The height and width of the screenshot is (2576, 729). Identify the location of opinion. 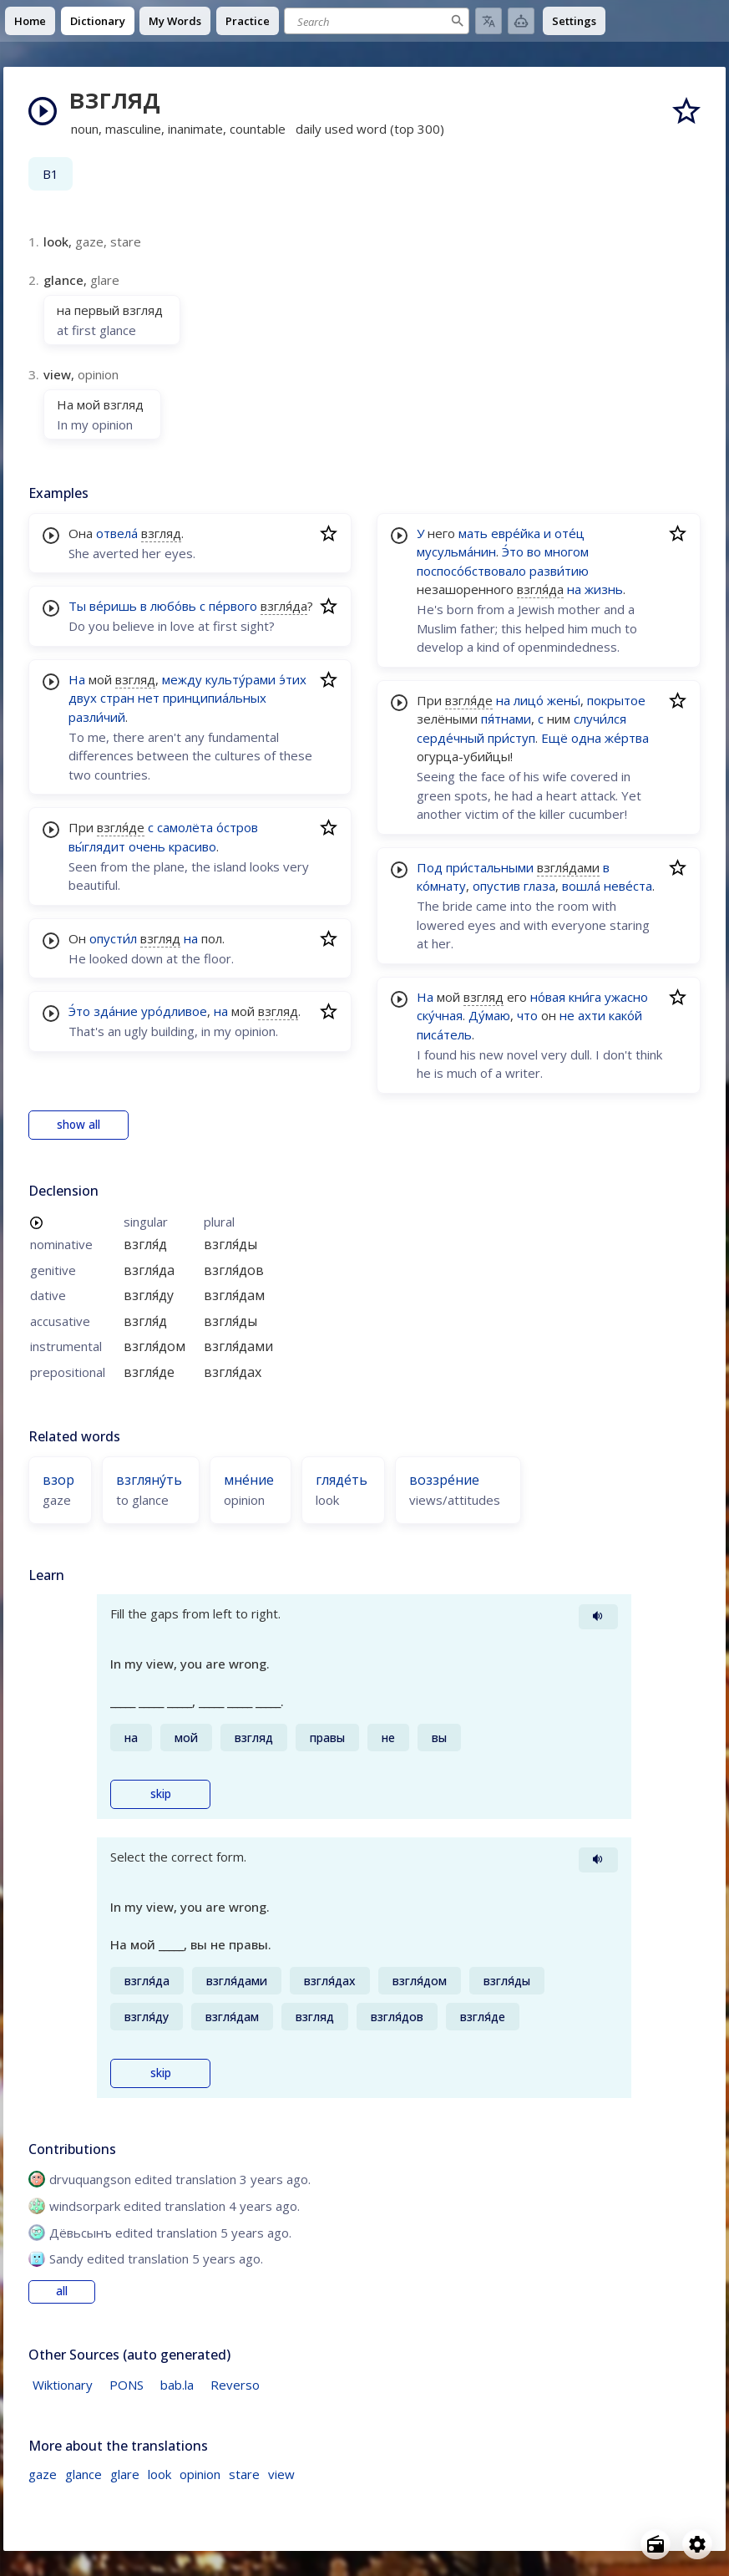
(200, 2474).